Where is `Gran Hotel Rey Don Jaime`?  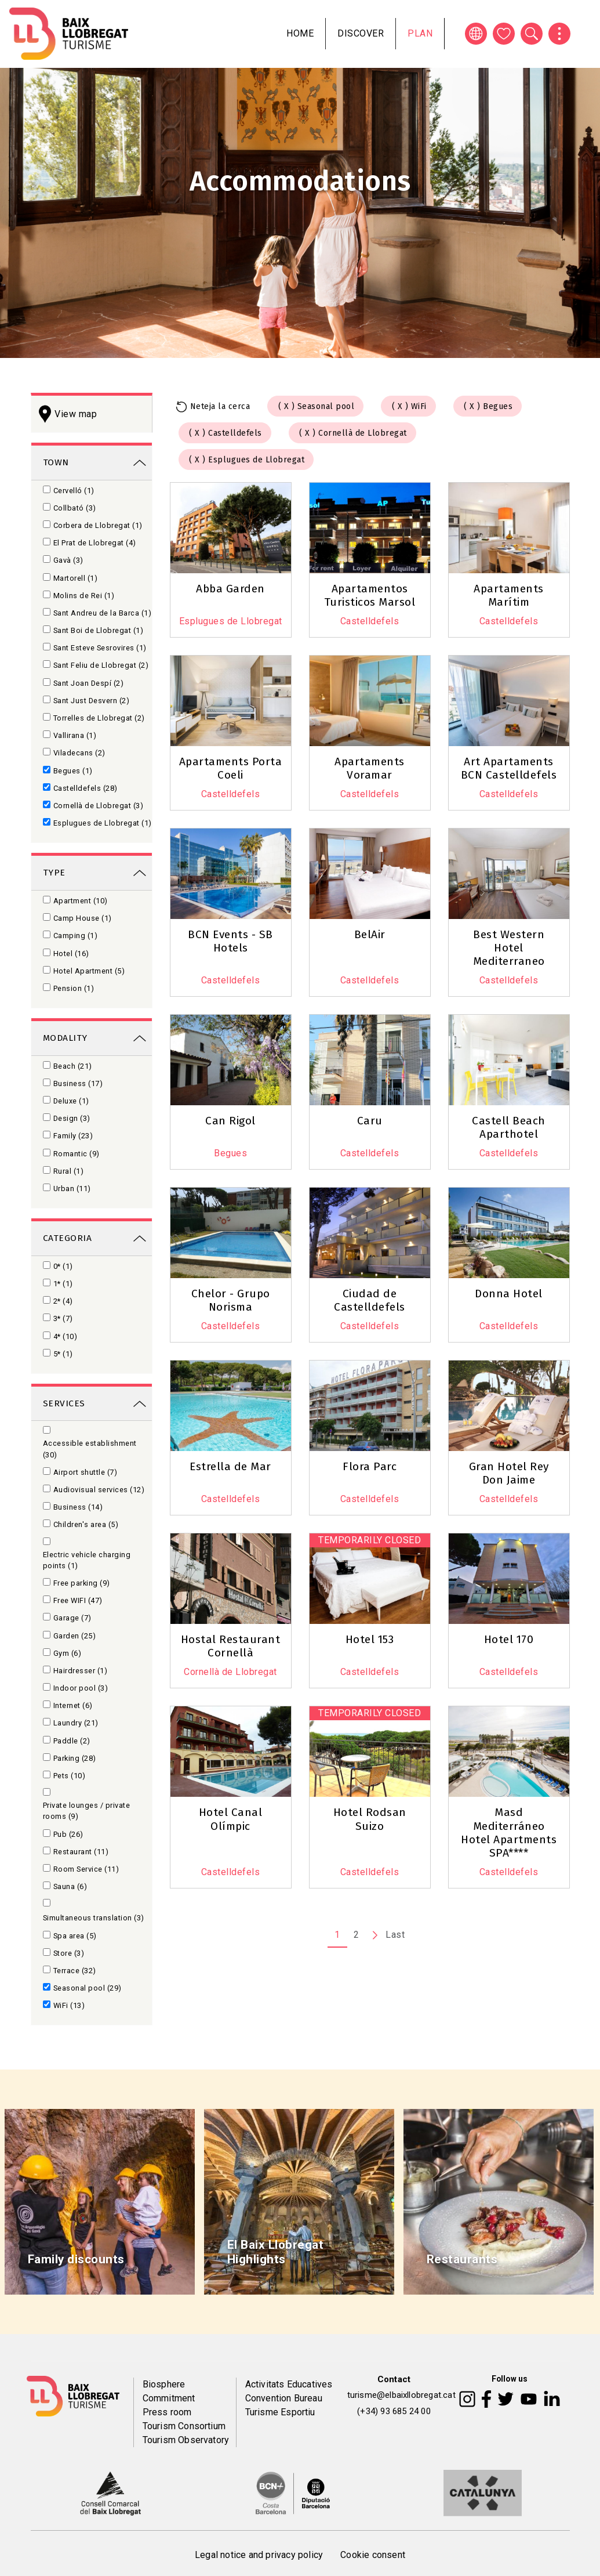 Gran Hotel Rey Don Jaime is located at coordinates (509, 1473).